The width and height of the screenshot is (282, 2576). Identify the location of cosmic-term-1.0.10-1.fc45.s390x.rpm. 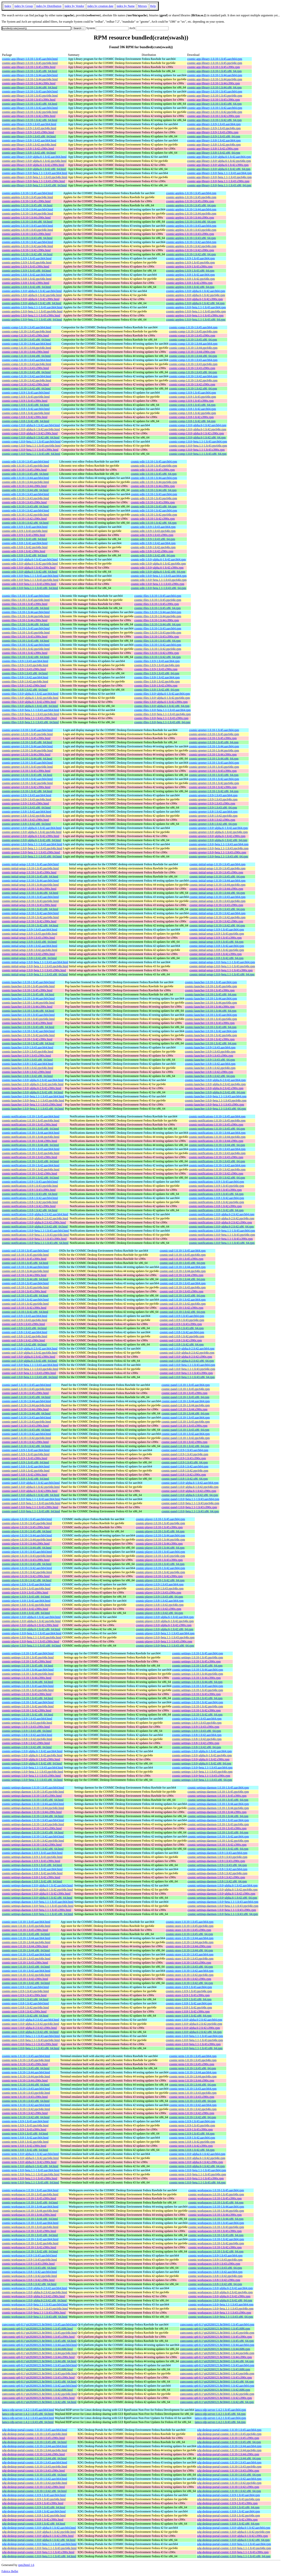
(191, 2064).